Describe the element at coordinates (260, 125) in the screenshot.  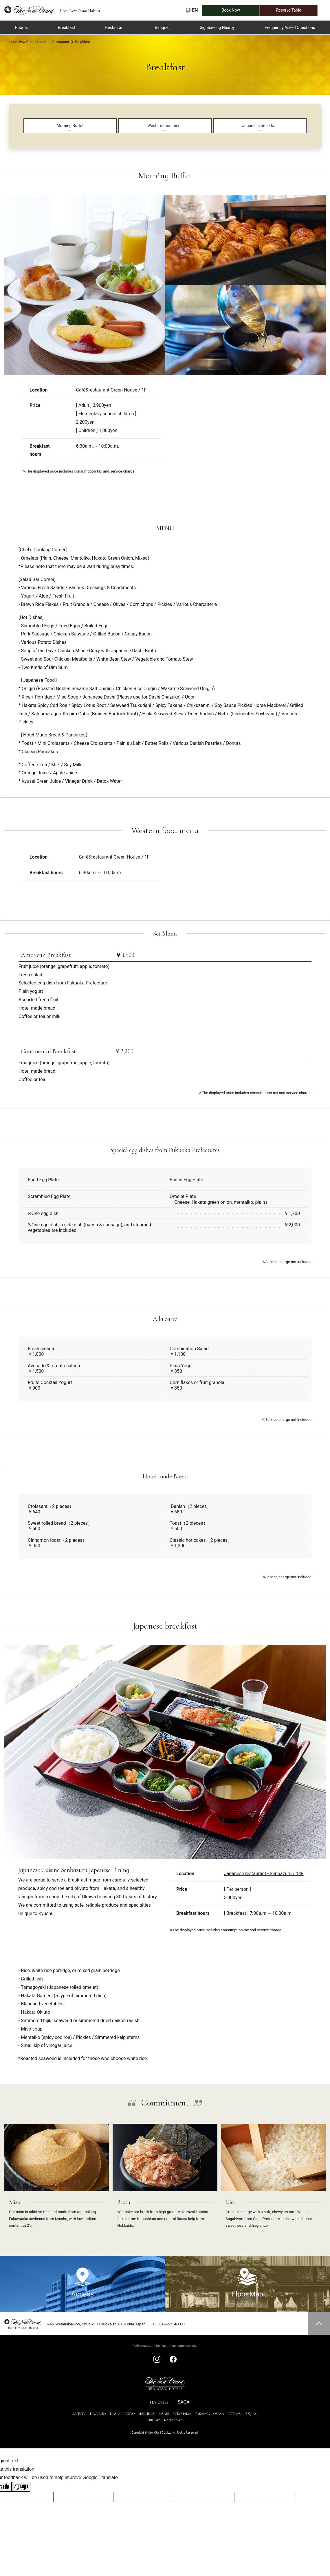
I see `Japanese breakfast` at that location.